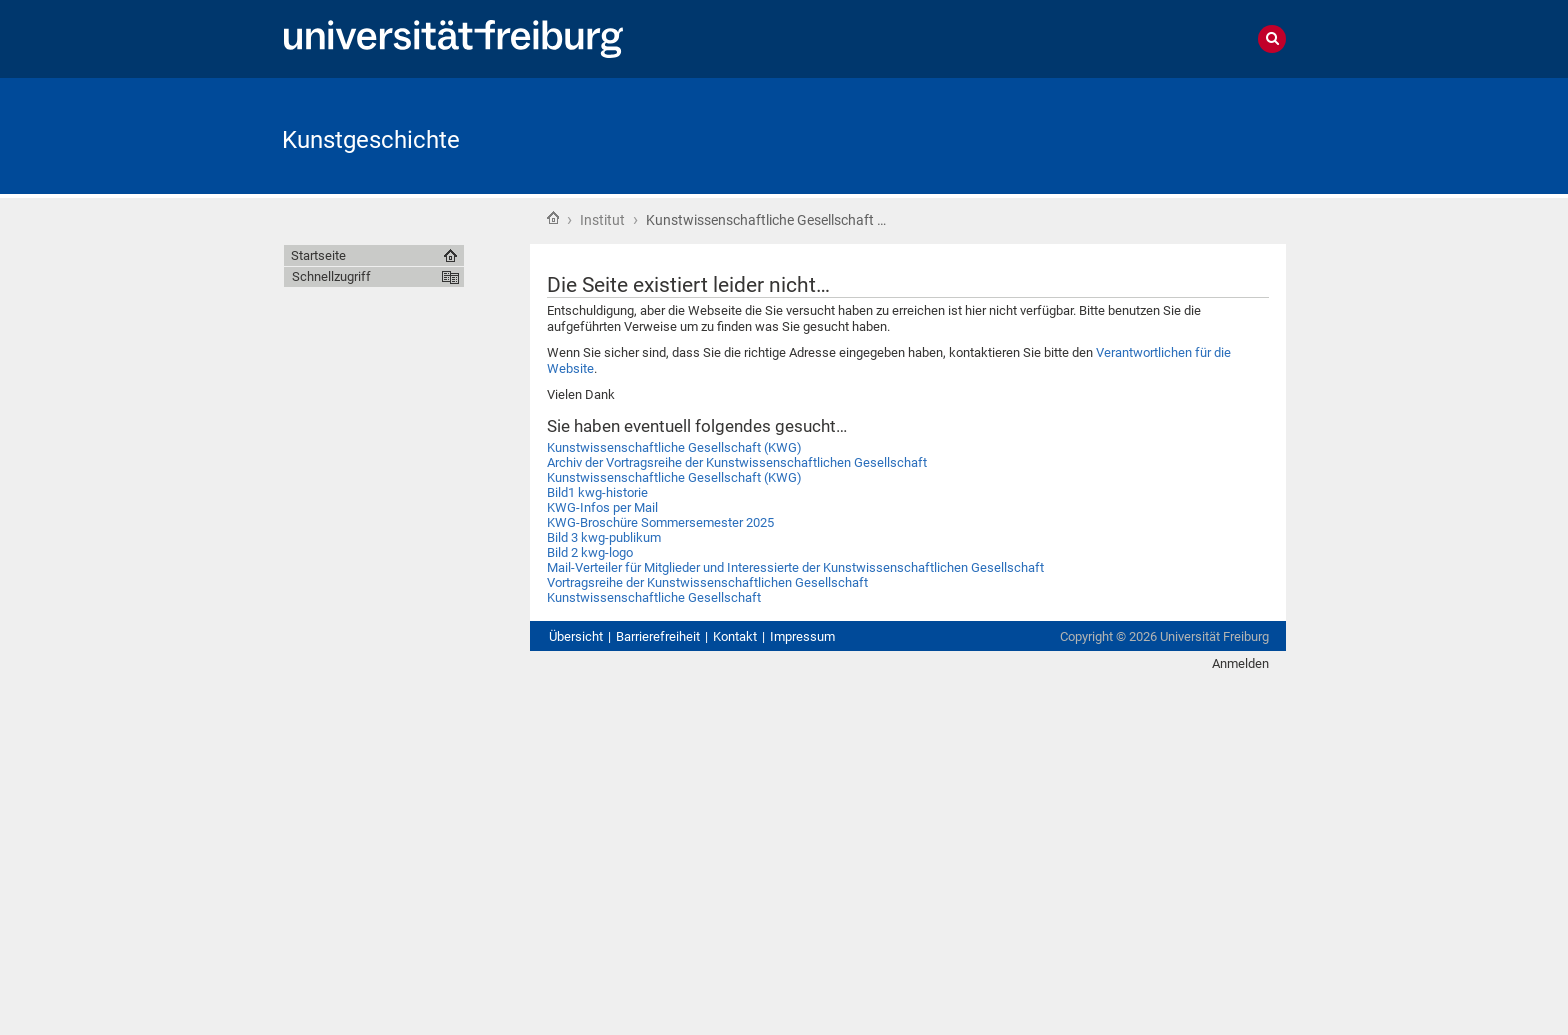 Image resolution: width=1568 pixels, height=1035 pixels. Describe the element at coordinates (1240, 663) in the screenshot. I see `Anmelden` at that location.